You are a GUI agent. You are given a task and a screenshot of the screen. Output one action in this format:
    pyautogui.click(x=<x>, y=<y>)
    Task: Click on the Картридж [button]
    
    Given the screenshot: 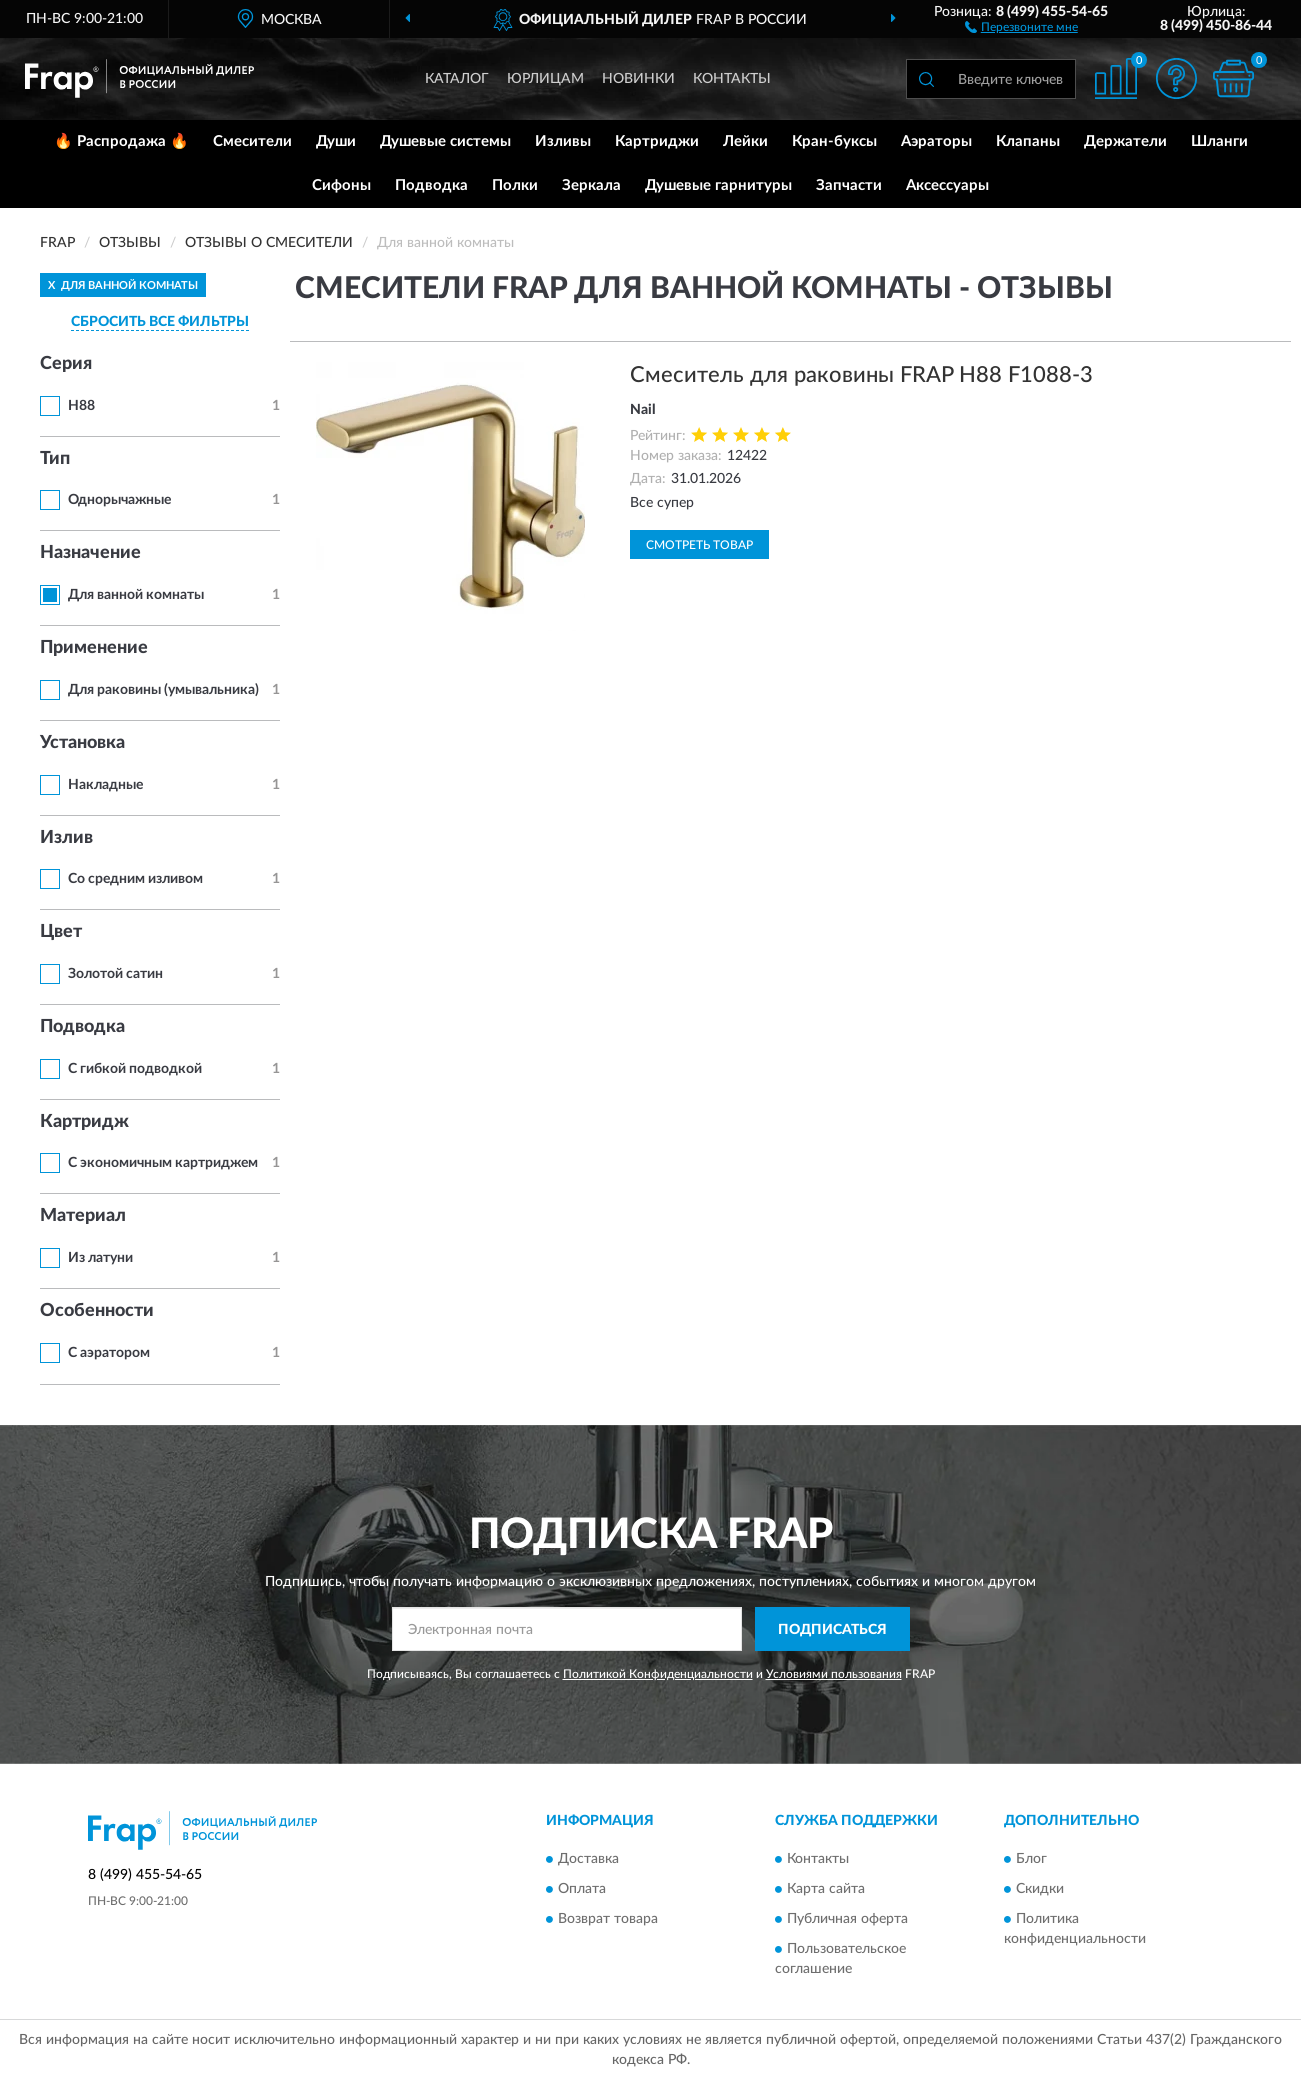 What is the action you would take?
    pyautogui.click(x=84, y=1122)
    